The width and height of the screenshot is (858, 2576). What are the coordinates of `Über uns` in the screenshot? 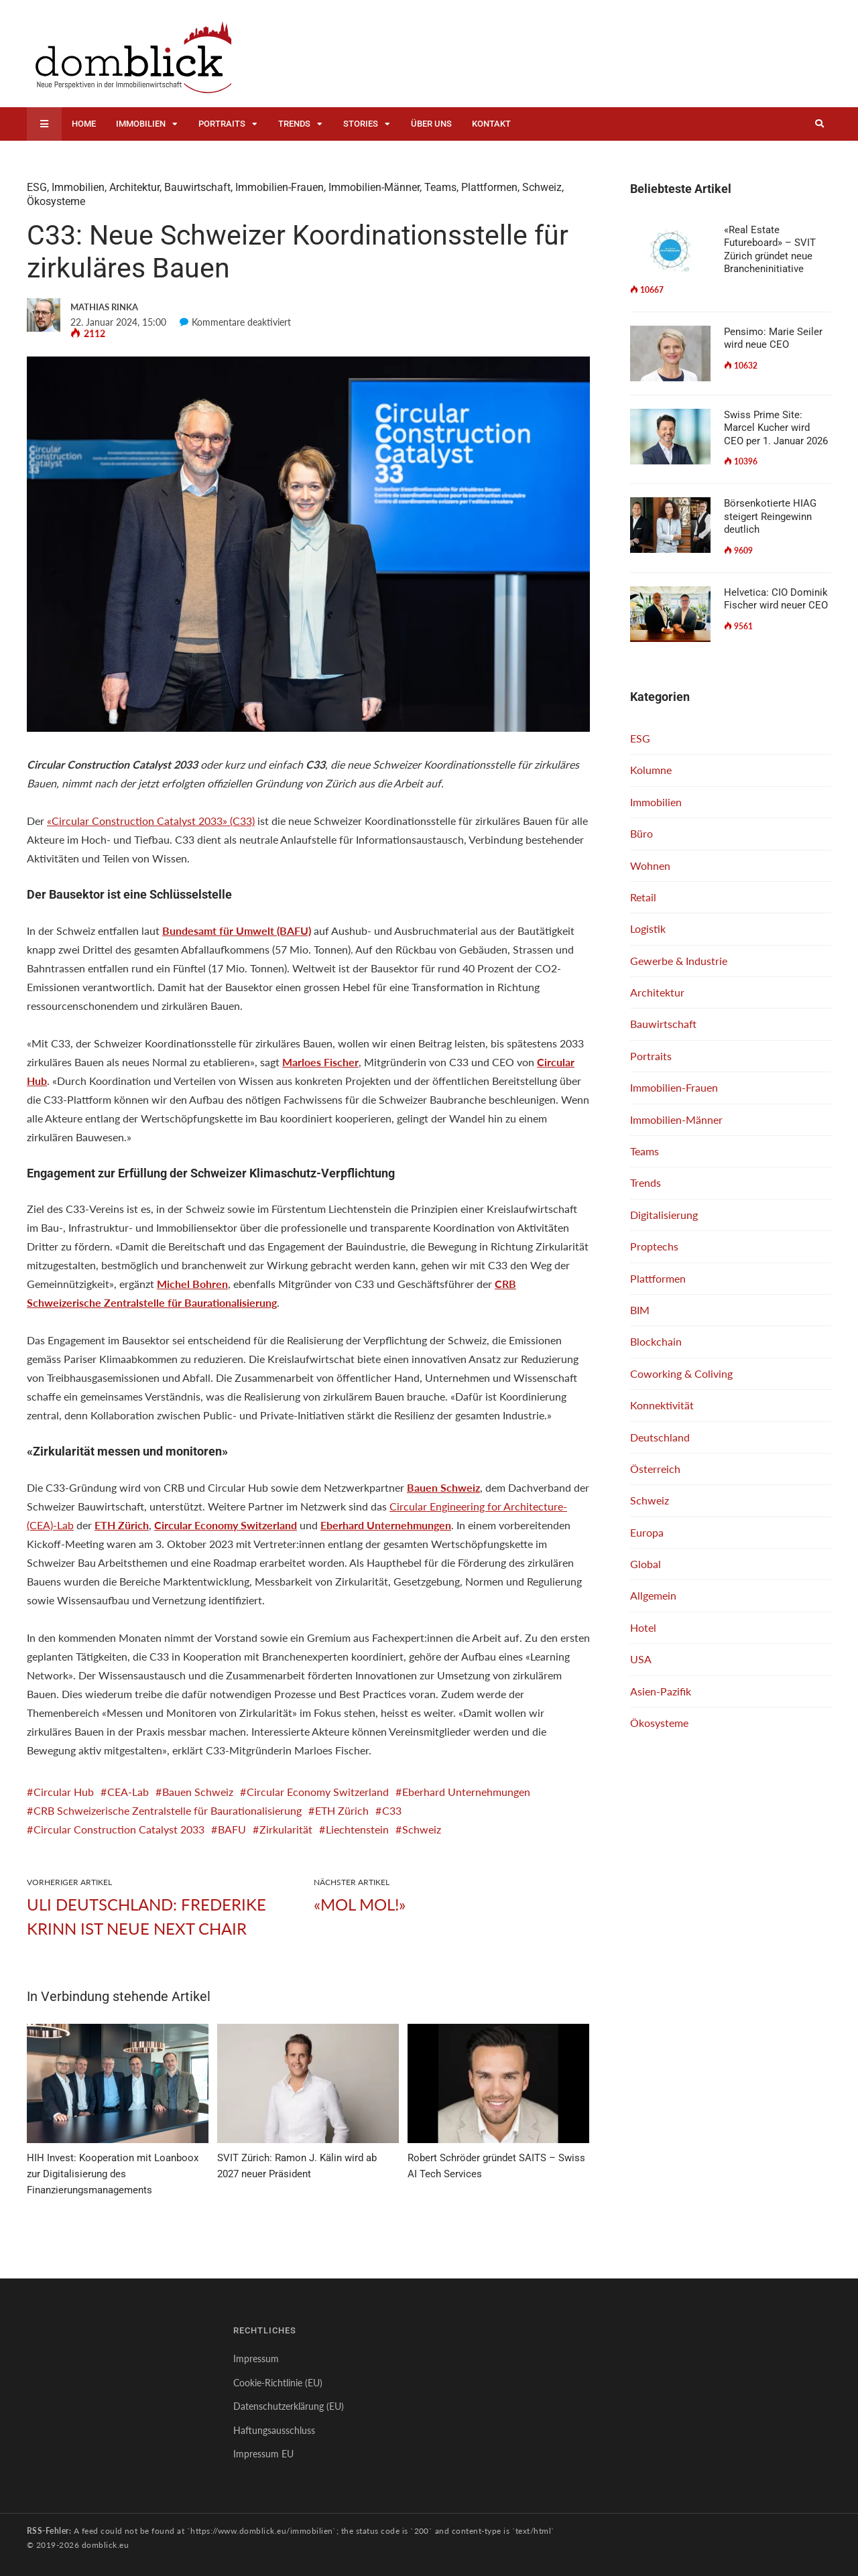 It's located at (431, 124).